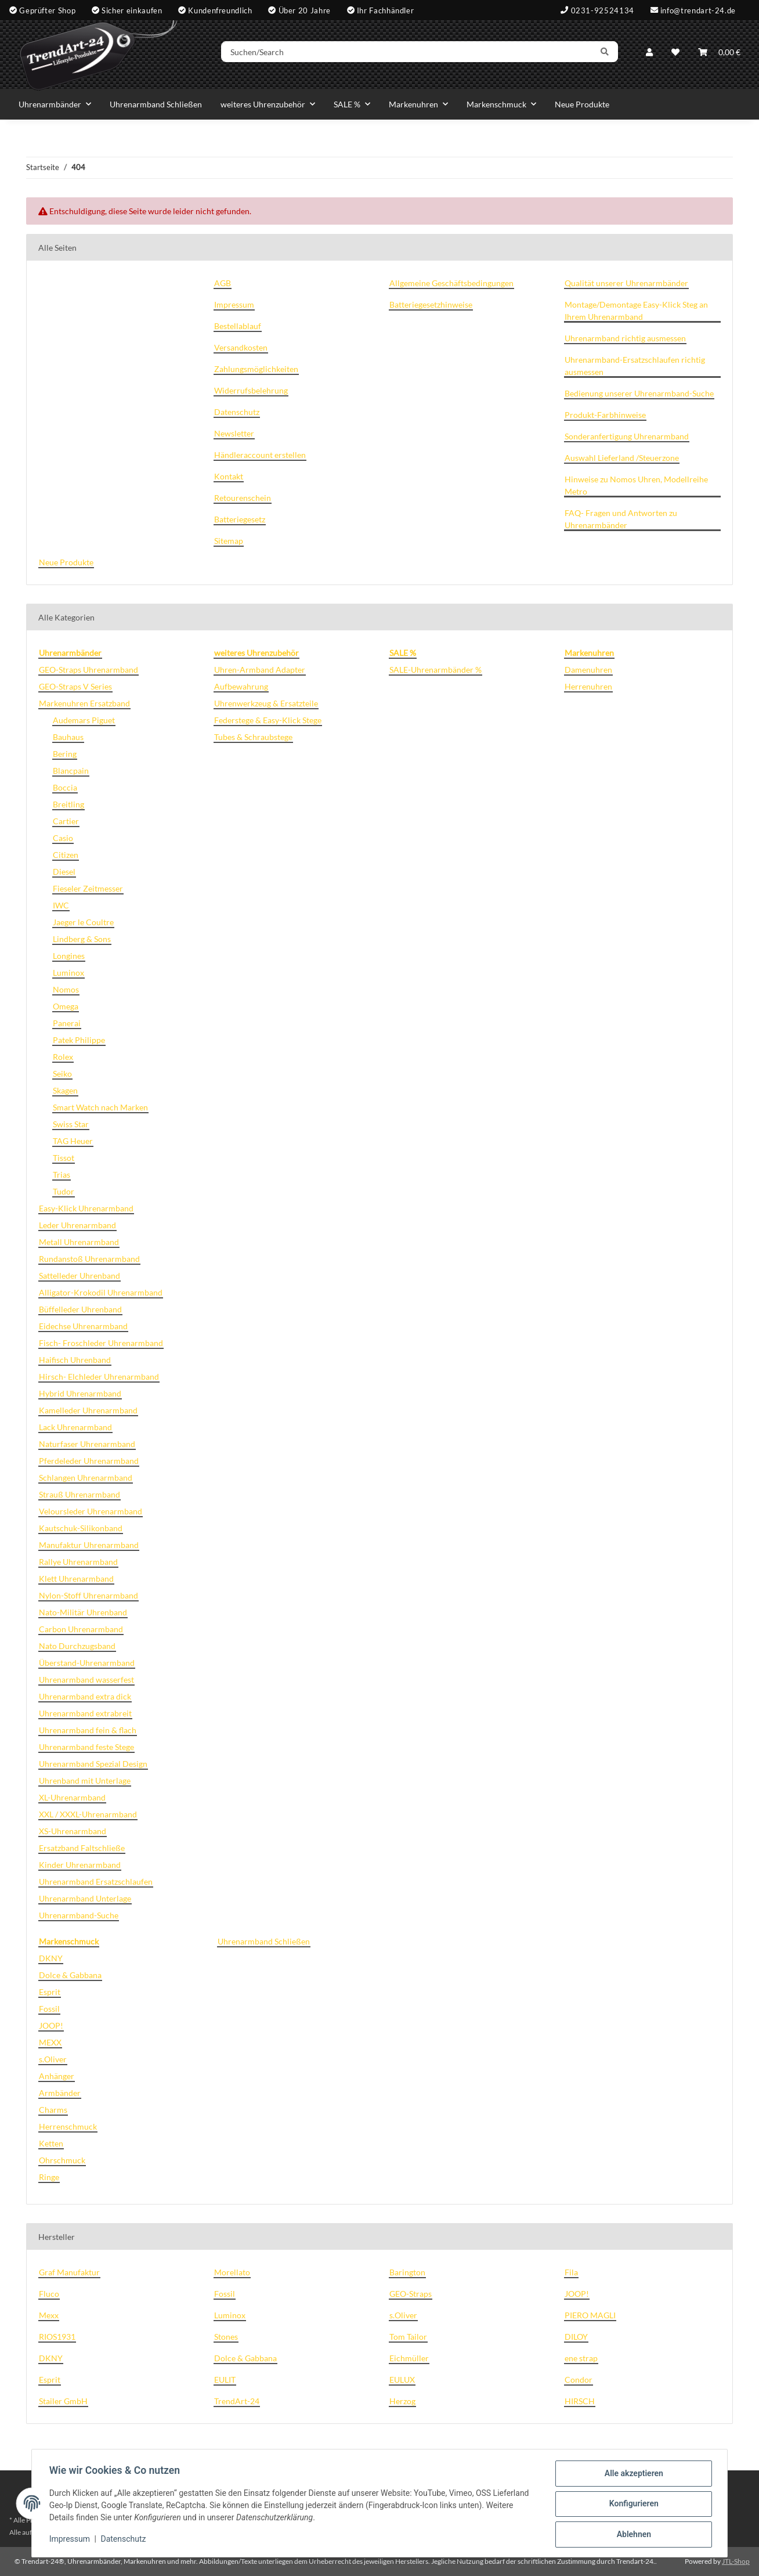 Image resolution: width=759 pixels, height=2576 pixels. What do you see at coordinates (88, 1595) in the screenshot?
I see `Nylon-Stoff Uhrenarmband` at bounding box center [88, 1595].